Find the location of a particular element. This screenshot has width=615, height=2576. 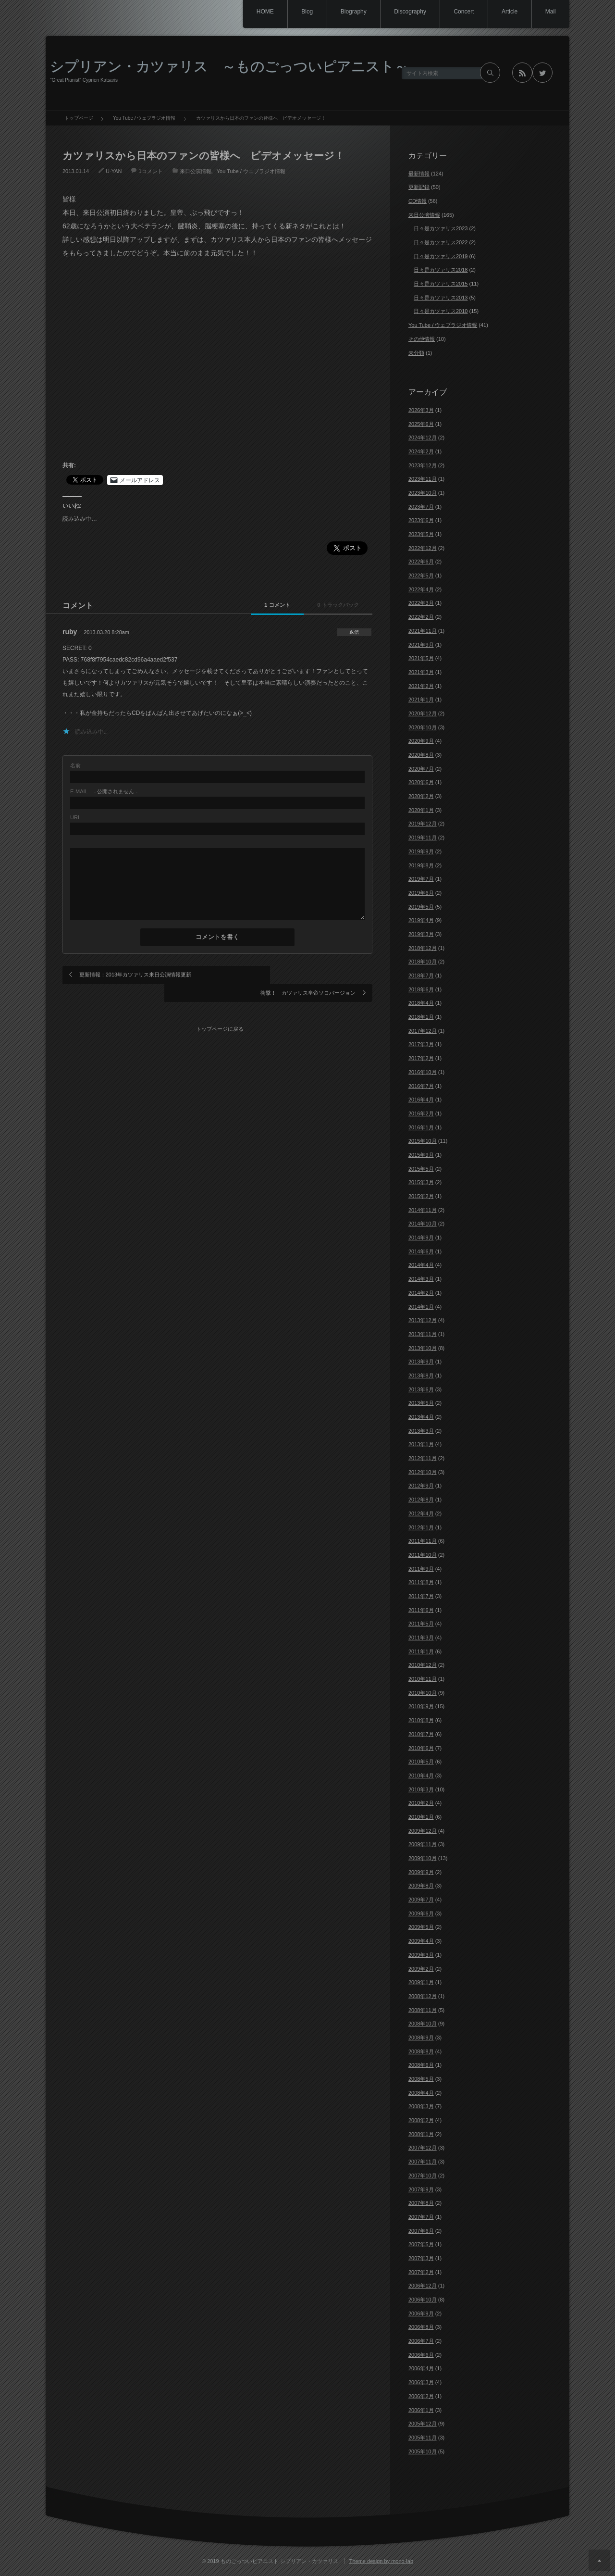

2008年2月 is located at coordinates (421, 2120).